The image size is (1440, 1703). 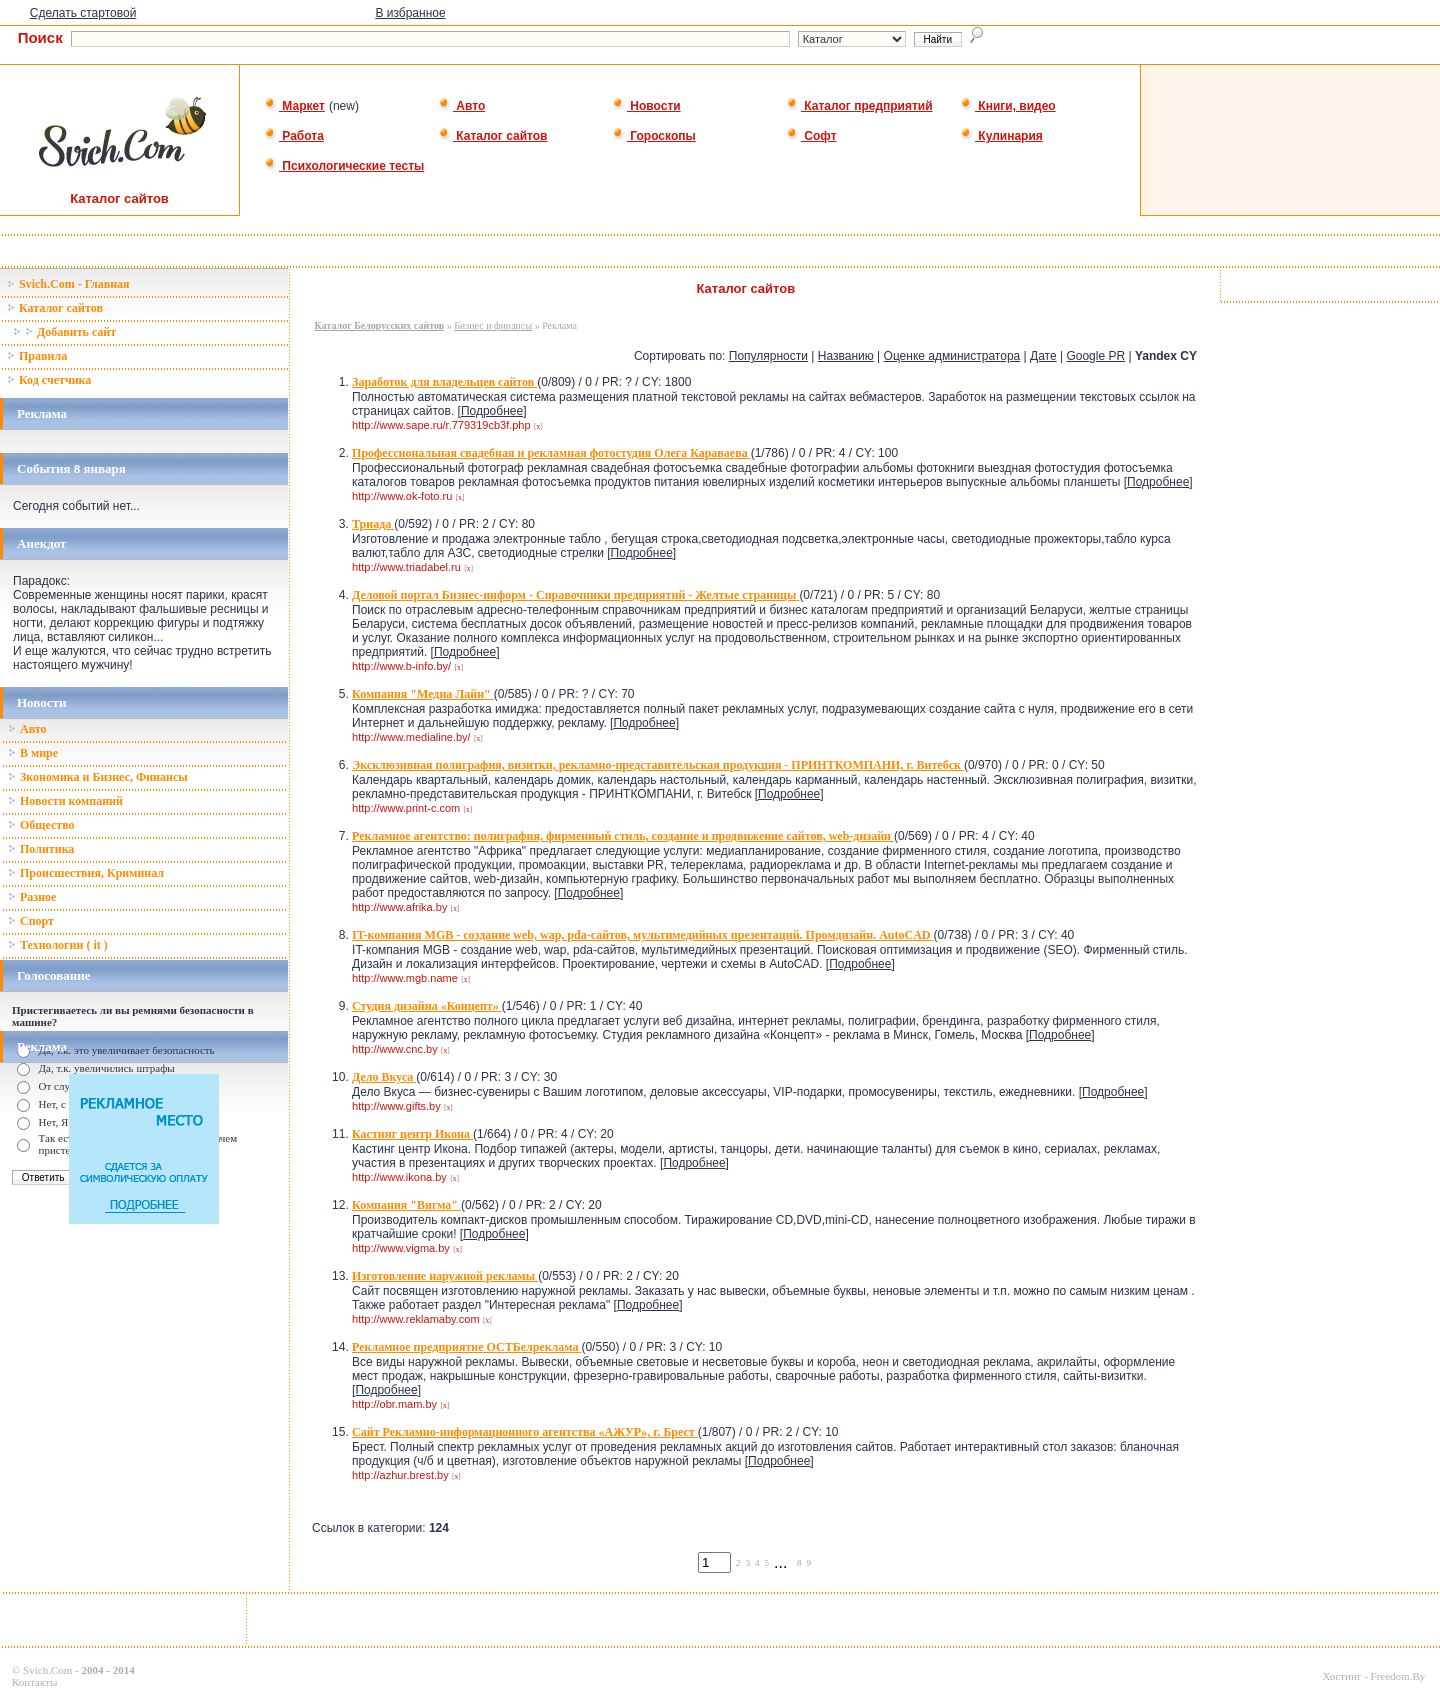 What do you see at coordinates (31, 921) in the screenshot?
I see `Спорт` at bounding box center [31, 921].